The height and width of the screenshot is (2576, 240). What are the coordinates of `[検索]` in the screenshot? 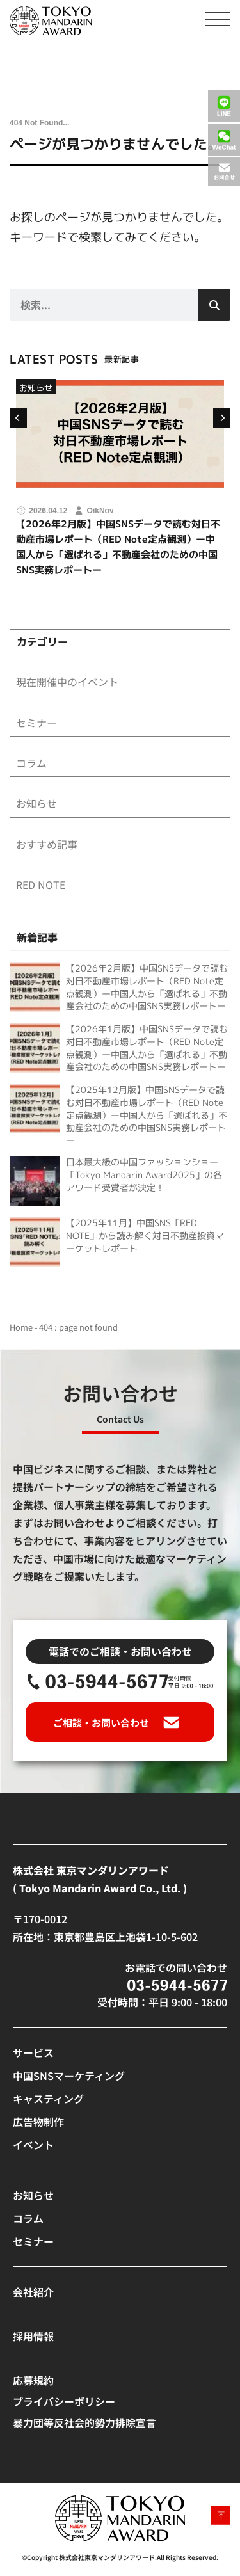 It's located at (214, 305).